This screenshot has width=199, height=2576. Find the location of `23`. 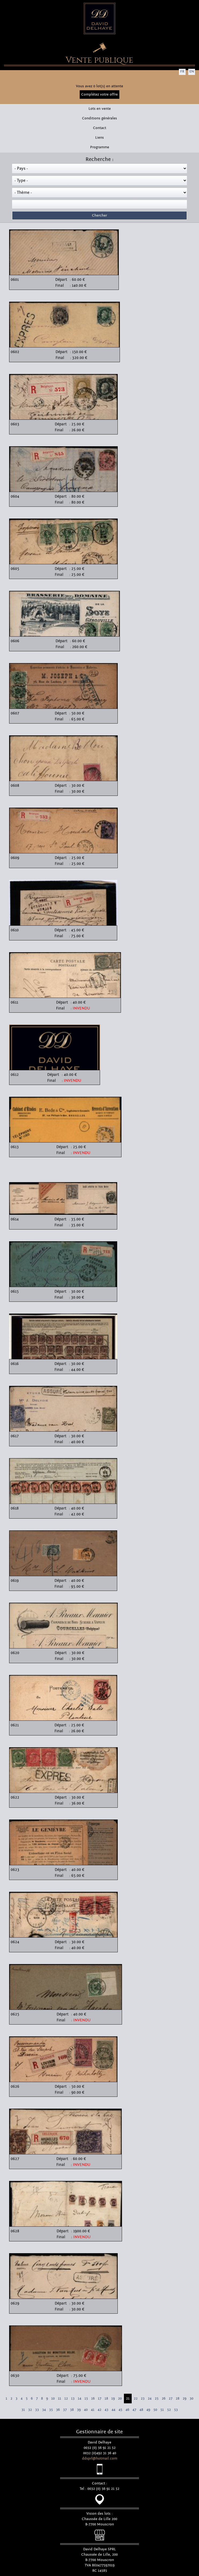

23 is located at coordinates (143, 2398).